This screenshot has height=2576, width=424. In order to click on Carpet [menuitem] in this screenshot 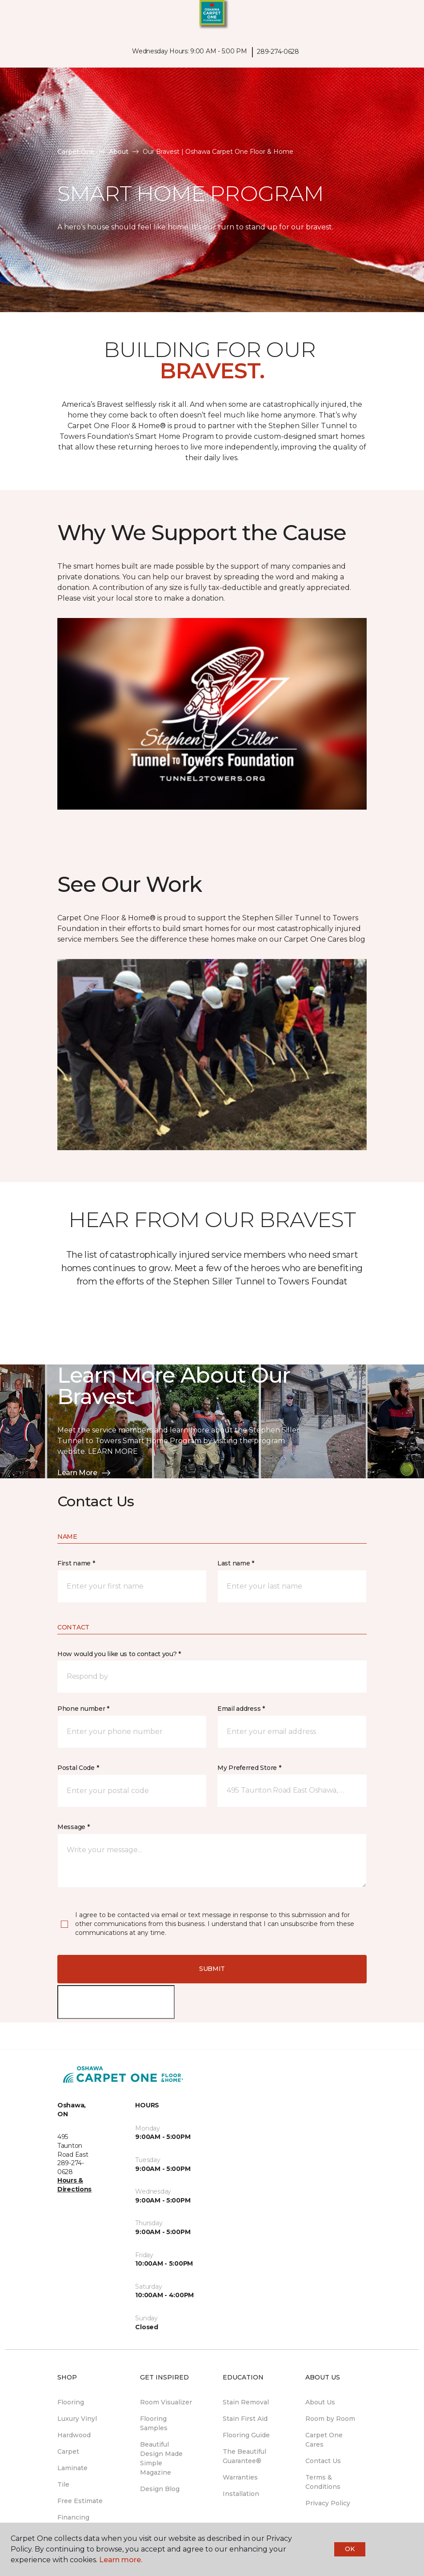, I will do `click(68, 2452)`.